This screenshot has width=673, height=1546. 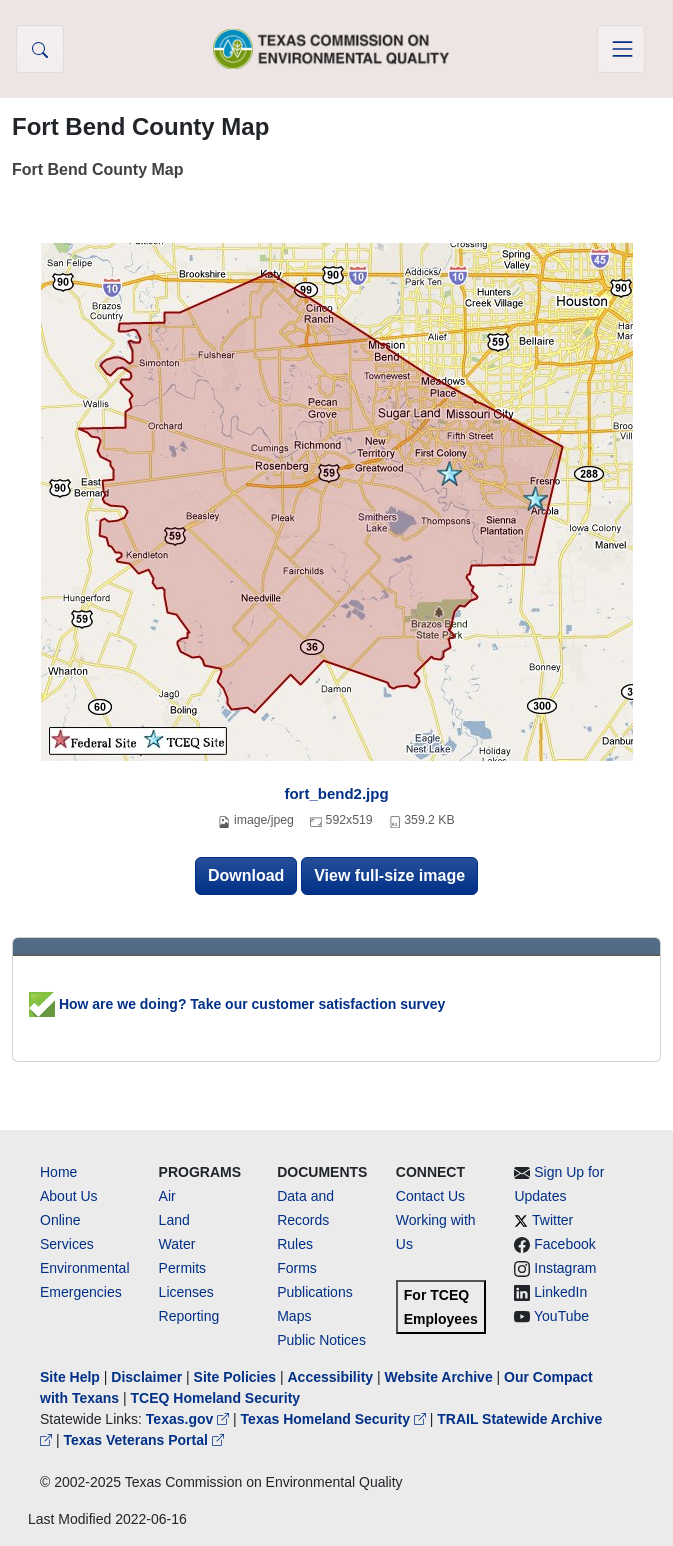 What do you see at coordinates (189, 1316) in the screenshot?
I see `Reporting` at bounding box center [189, 1316].